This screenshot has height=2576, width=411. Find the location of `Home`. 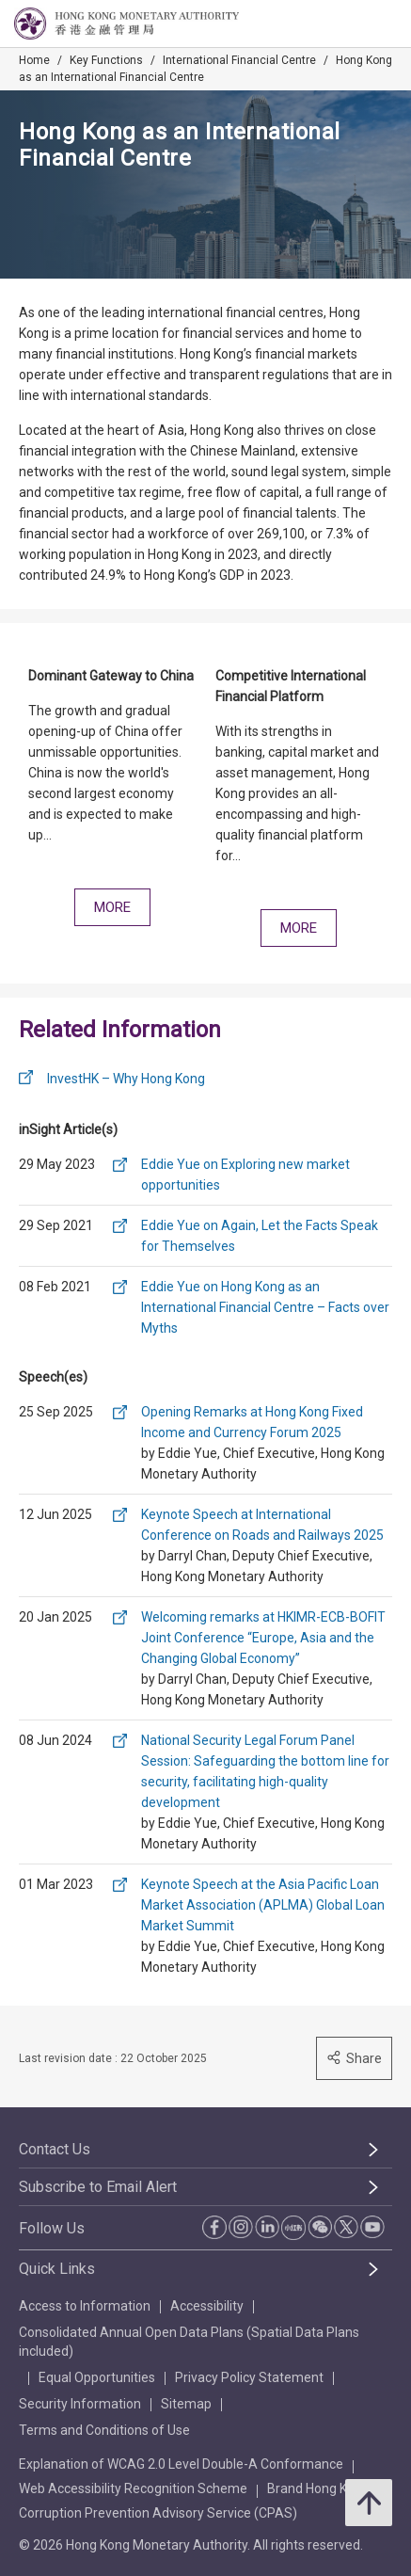

Home is located at coordinates (34, 60).